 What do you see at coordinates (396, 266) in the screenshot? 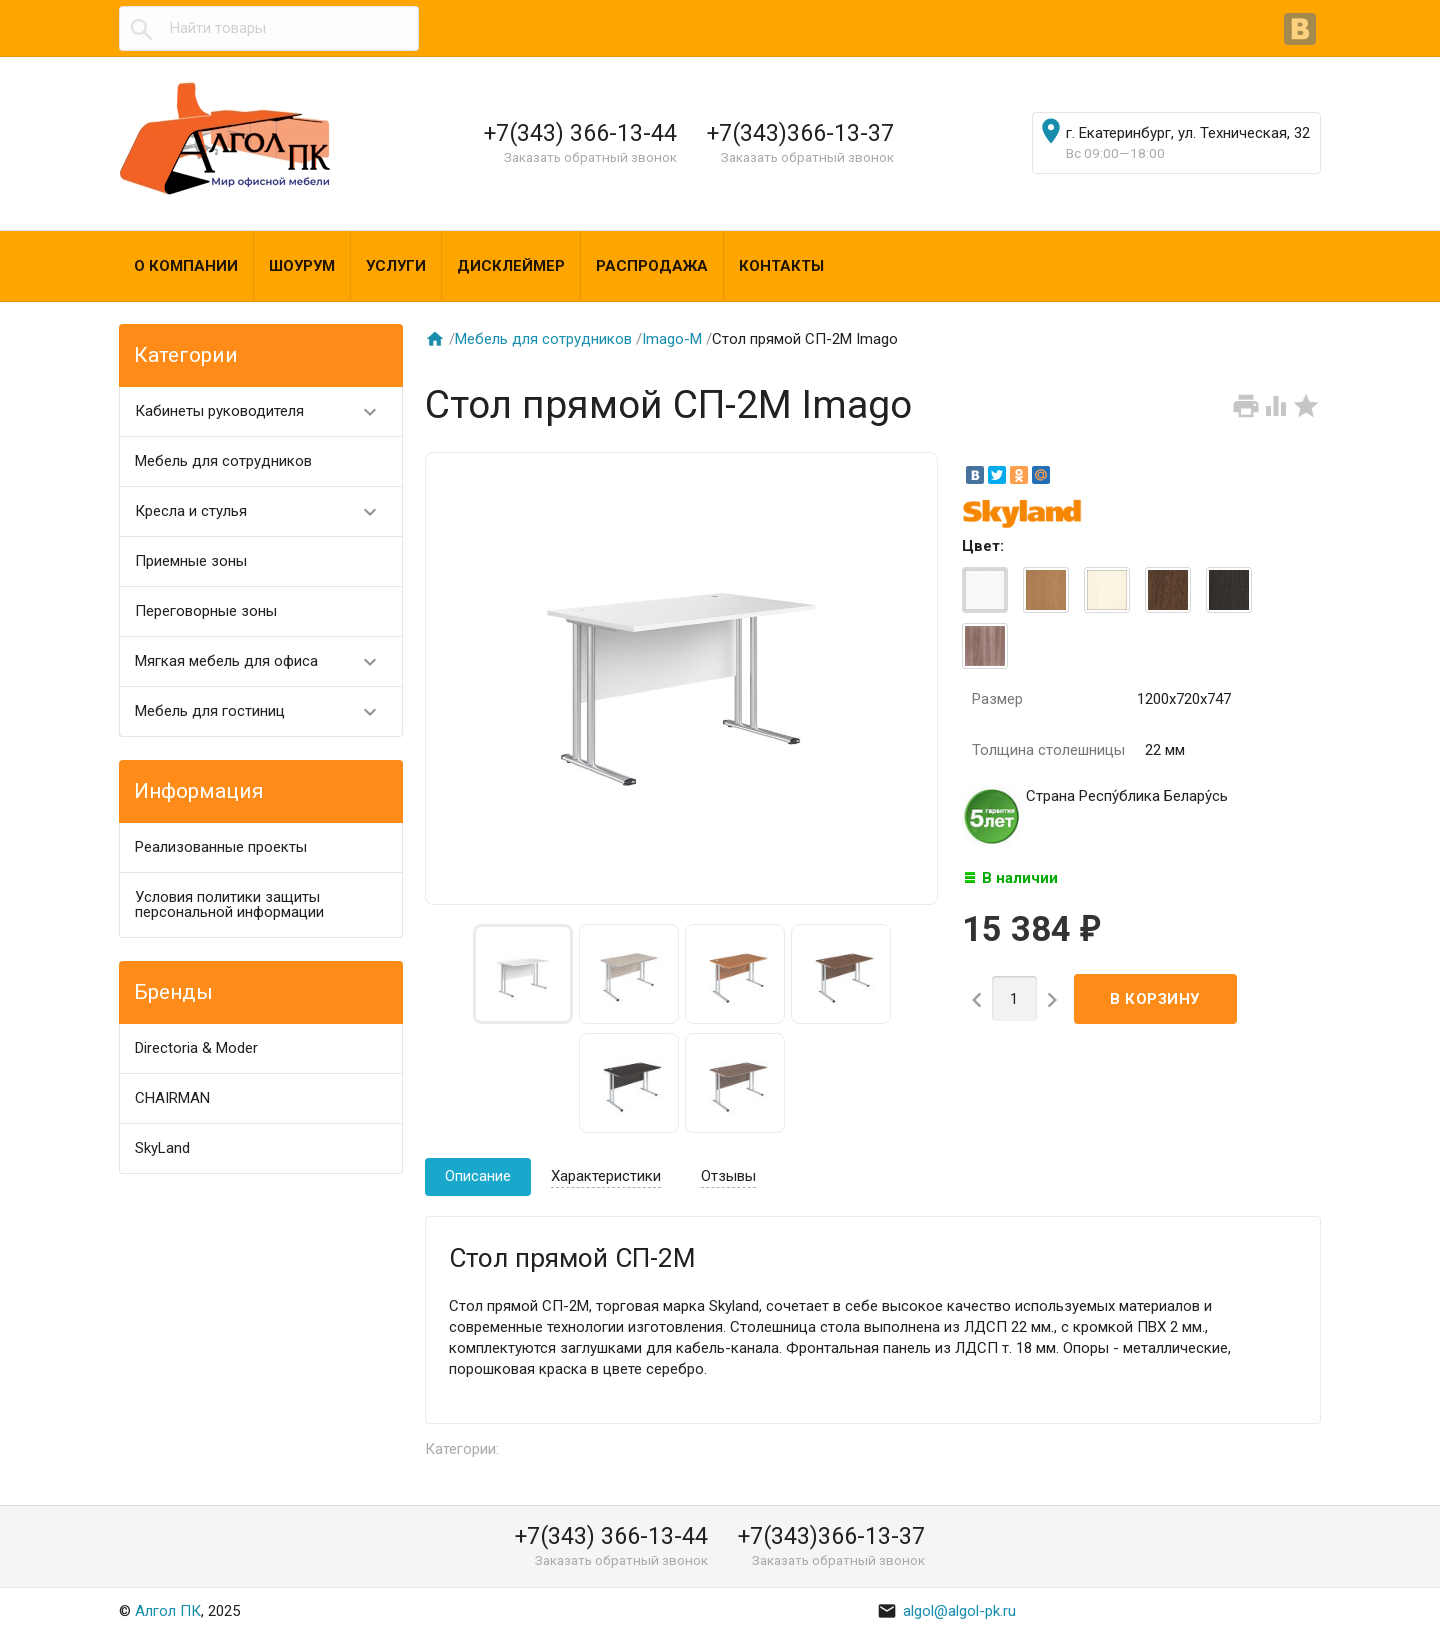
I see `Услуги` at bounding box center [396, 266].